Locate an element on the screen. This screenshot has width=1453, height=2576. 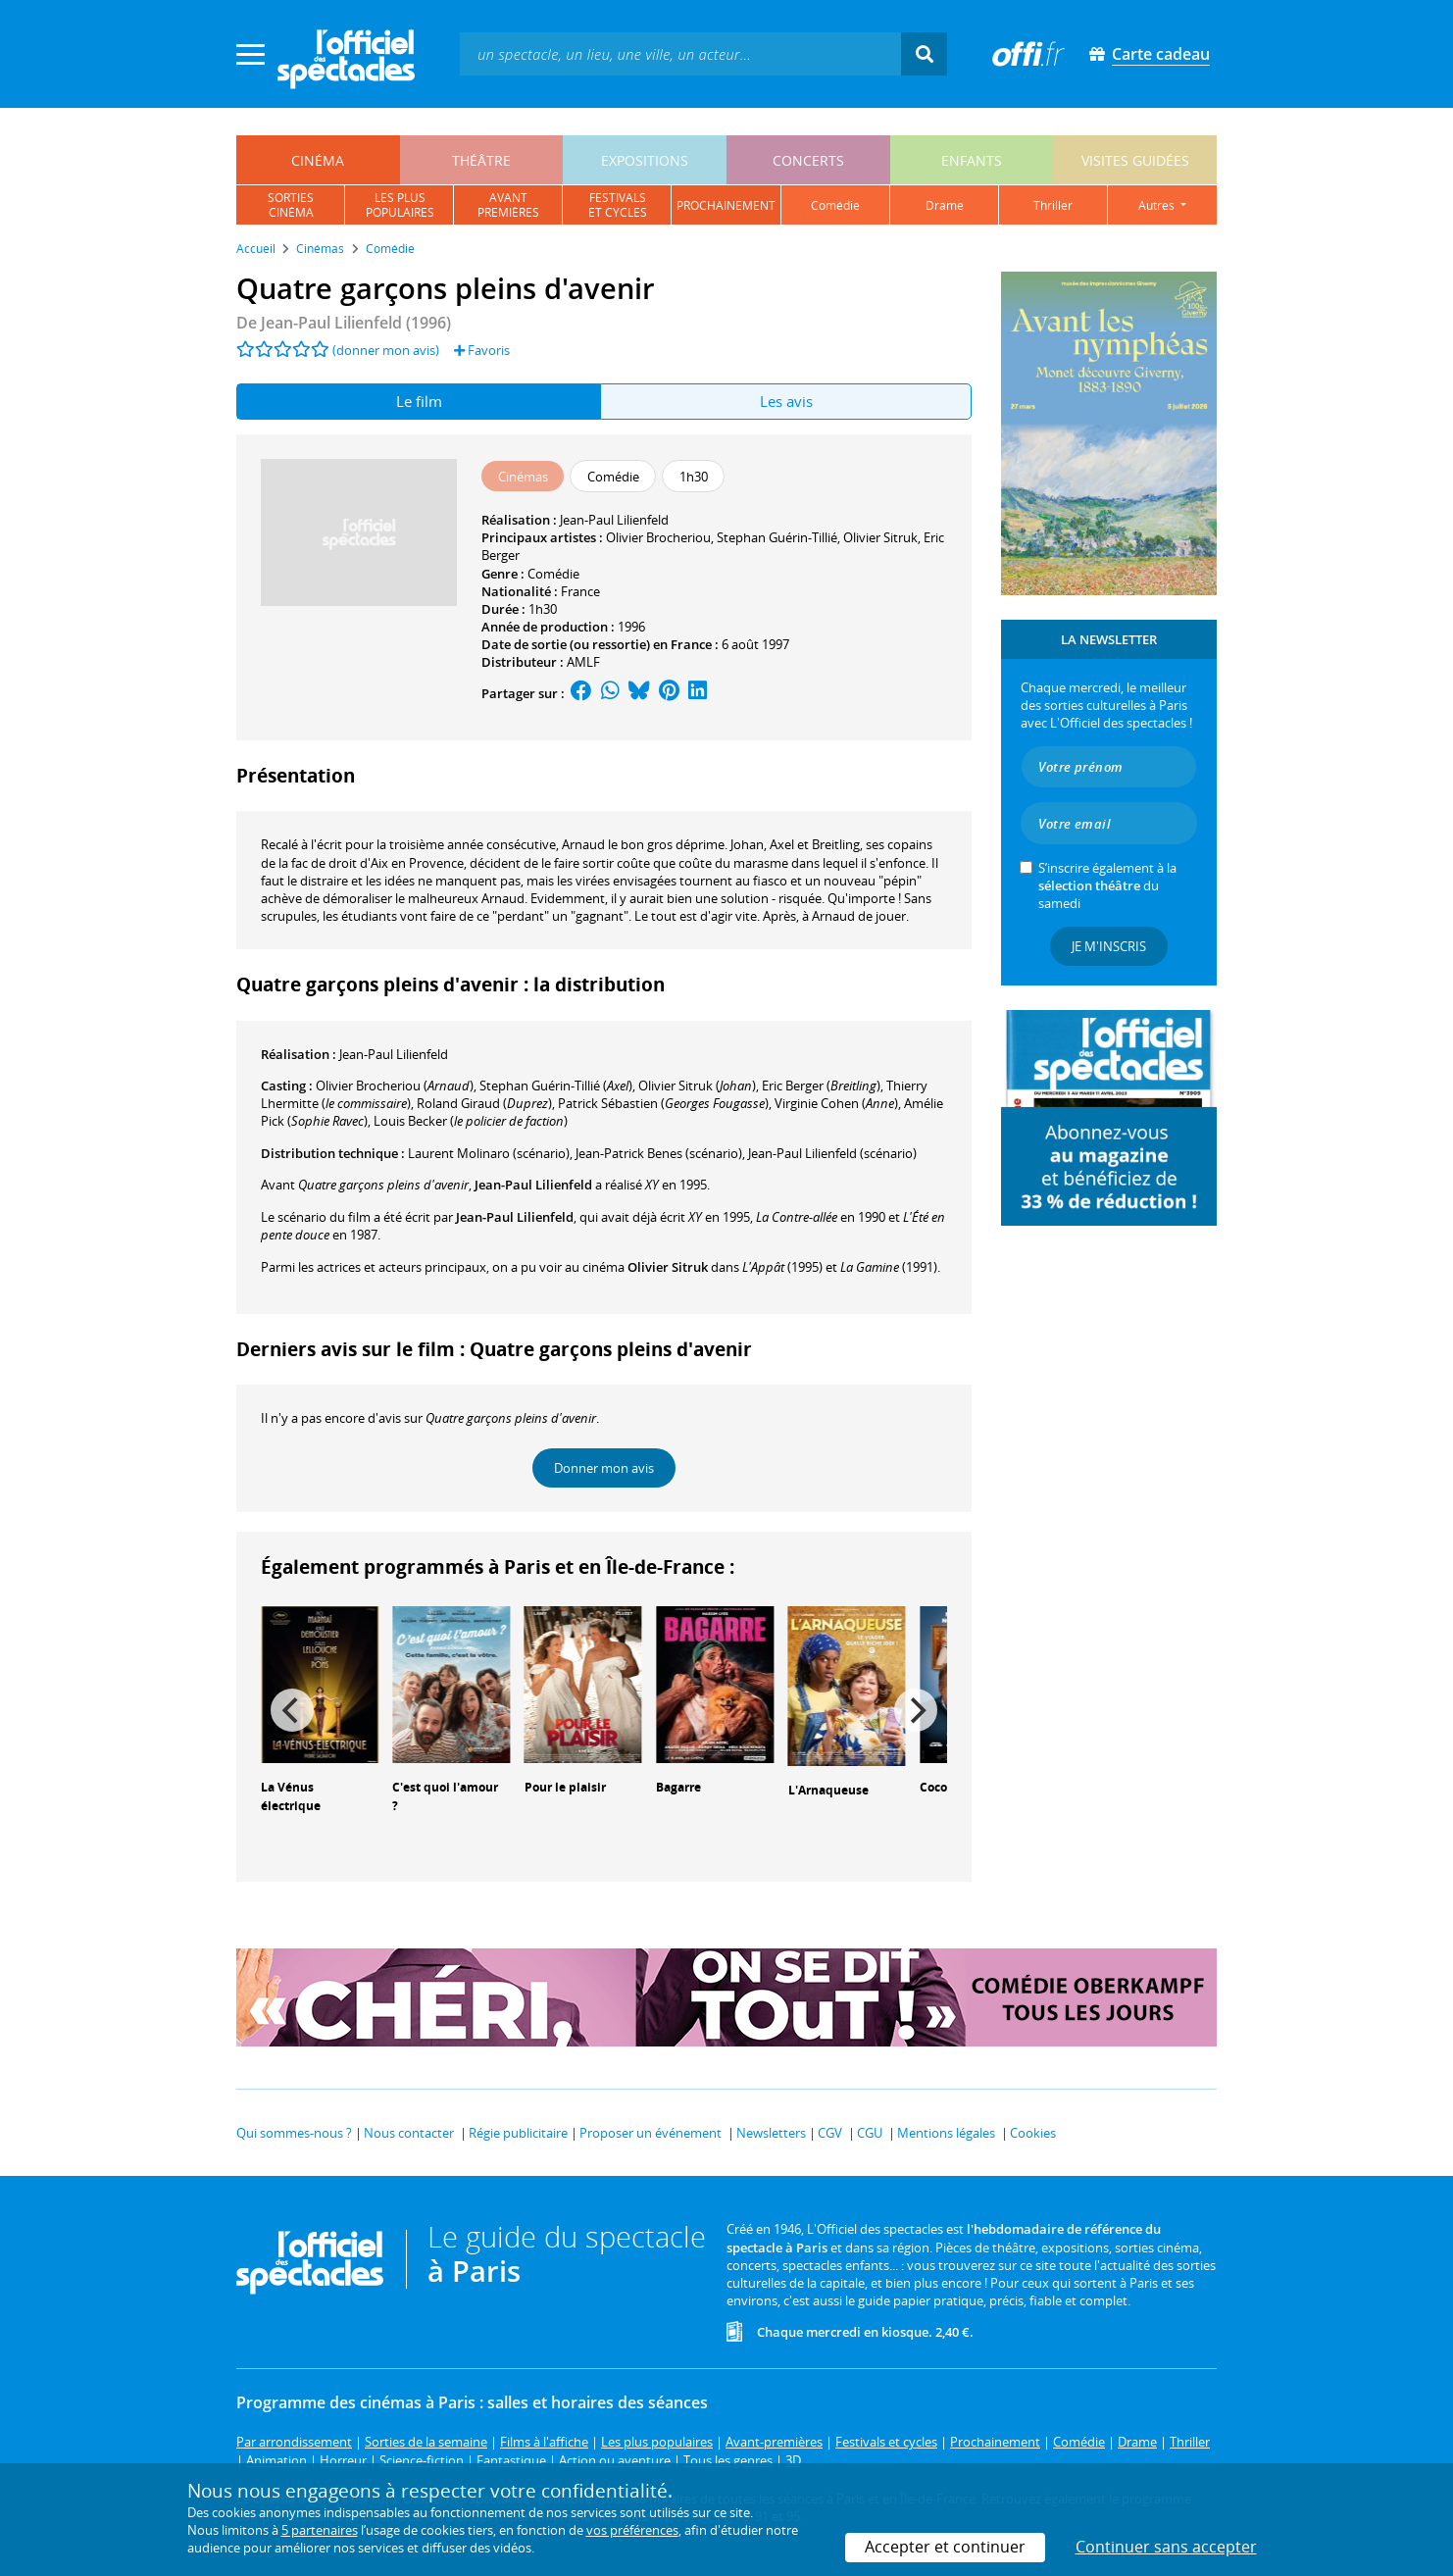
Mentions légales is located at coordinates (946, 2133).